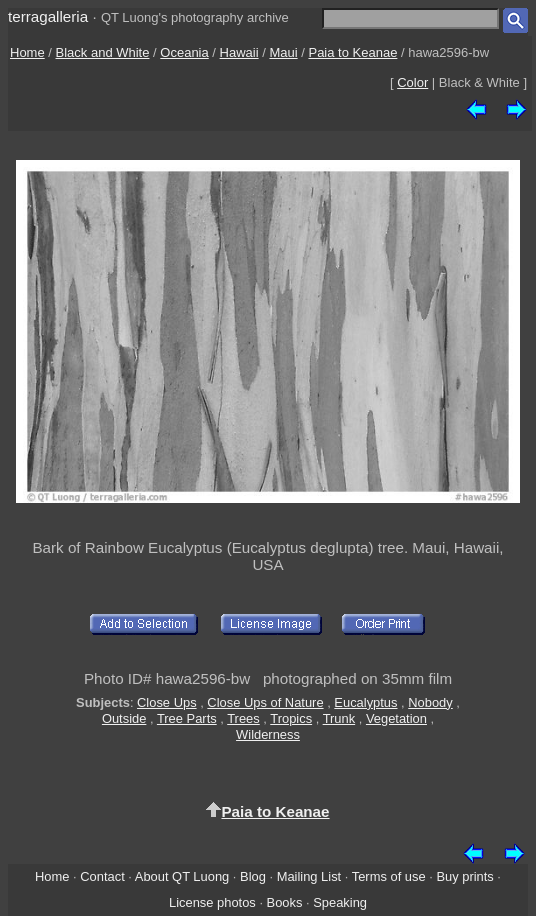 This screenshot has width=536, height=916. Describe the element at coordinates (103, 52) in the screenshot. I see `Black and White` at that location.